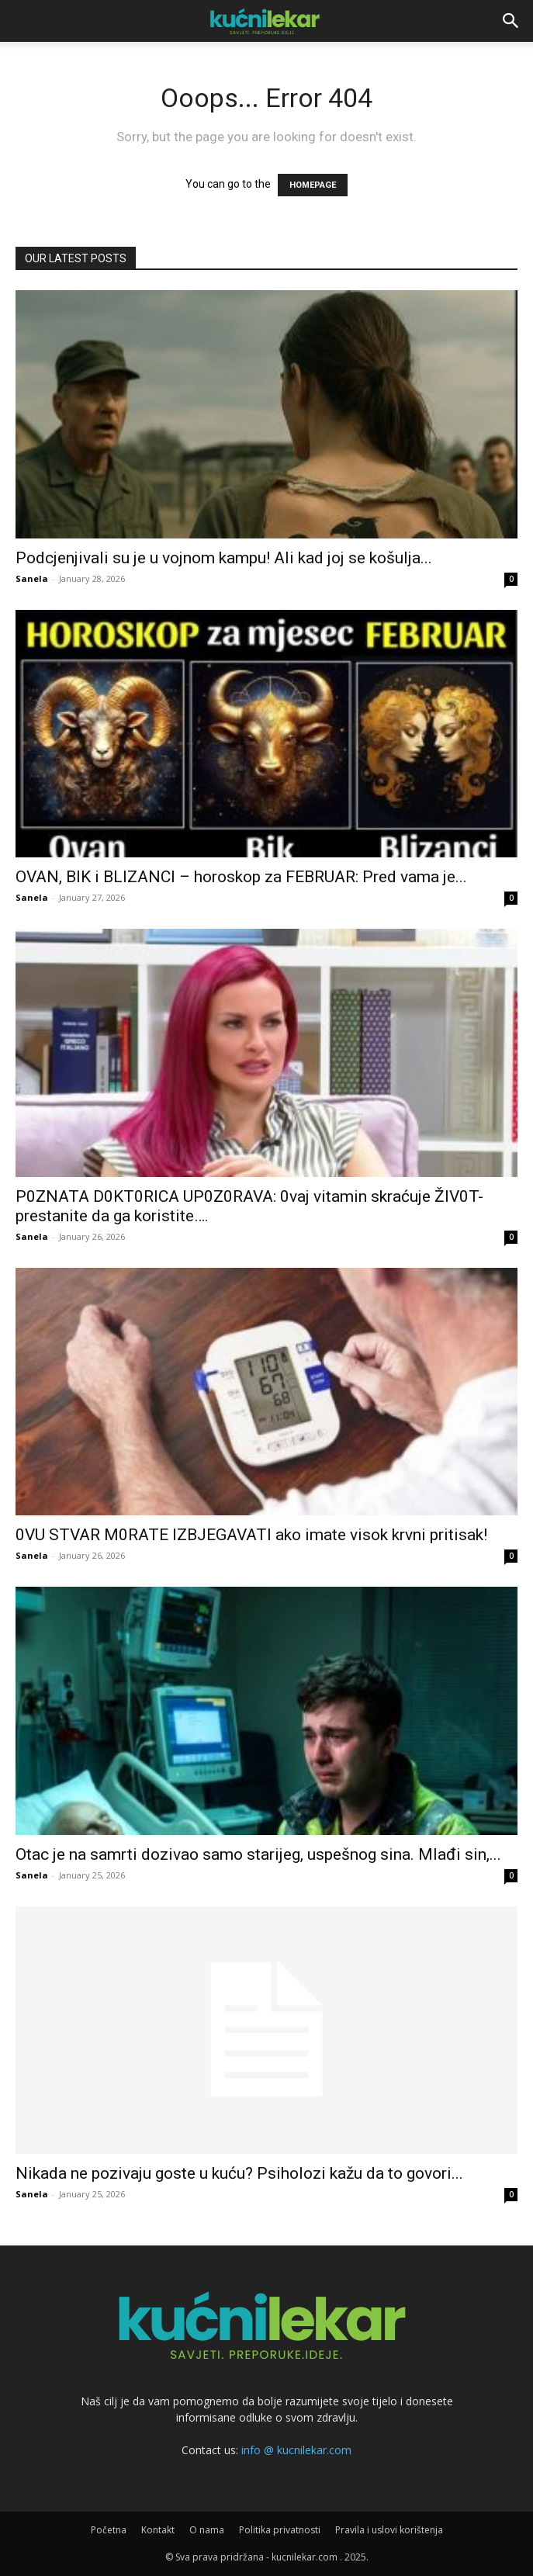 The width and height of the screenshot is (533, 2576). I want to click on info @ kucnilekar.com, so click(296, 2450).